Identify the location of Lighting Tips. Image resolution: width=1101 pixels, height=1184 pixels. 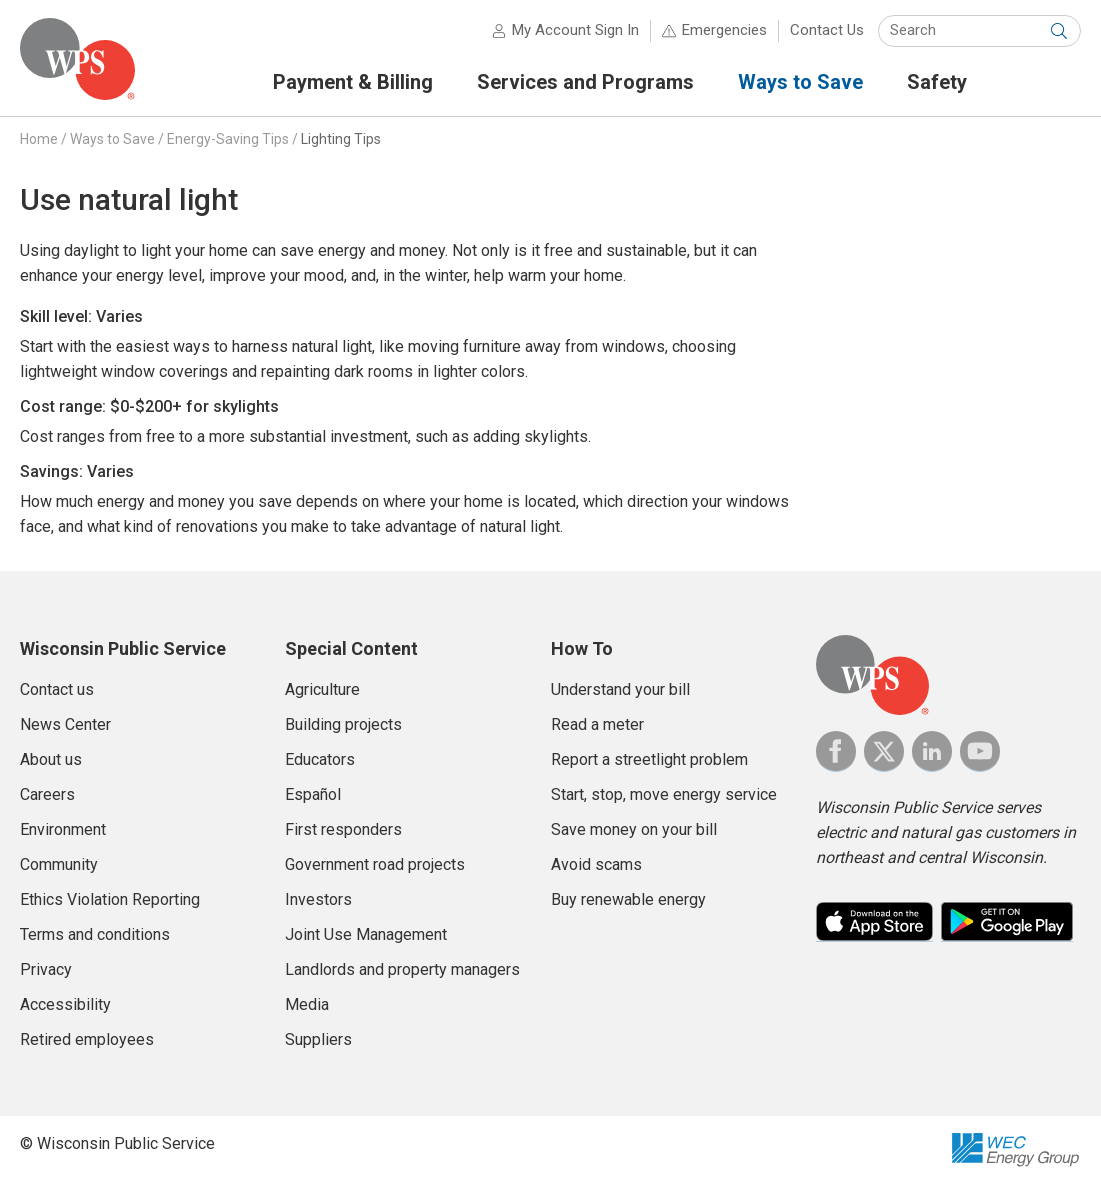
(341, 139).